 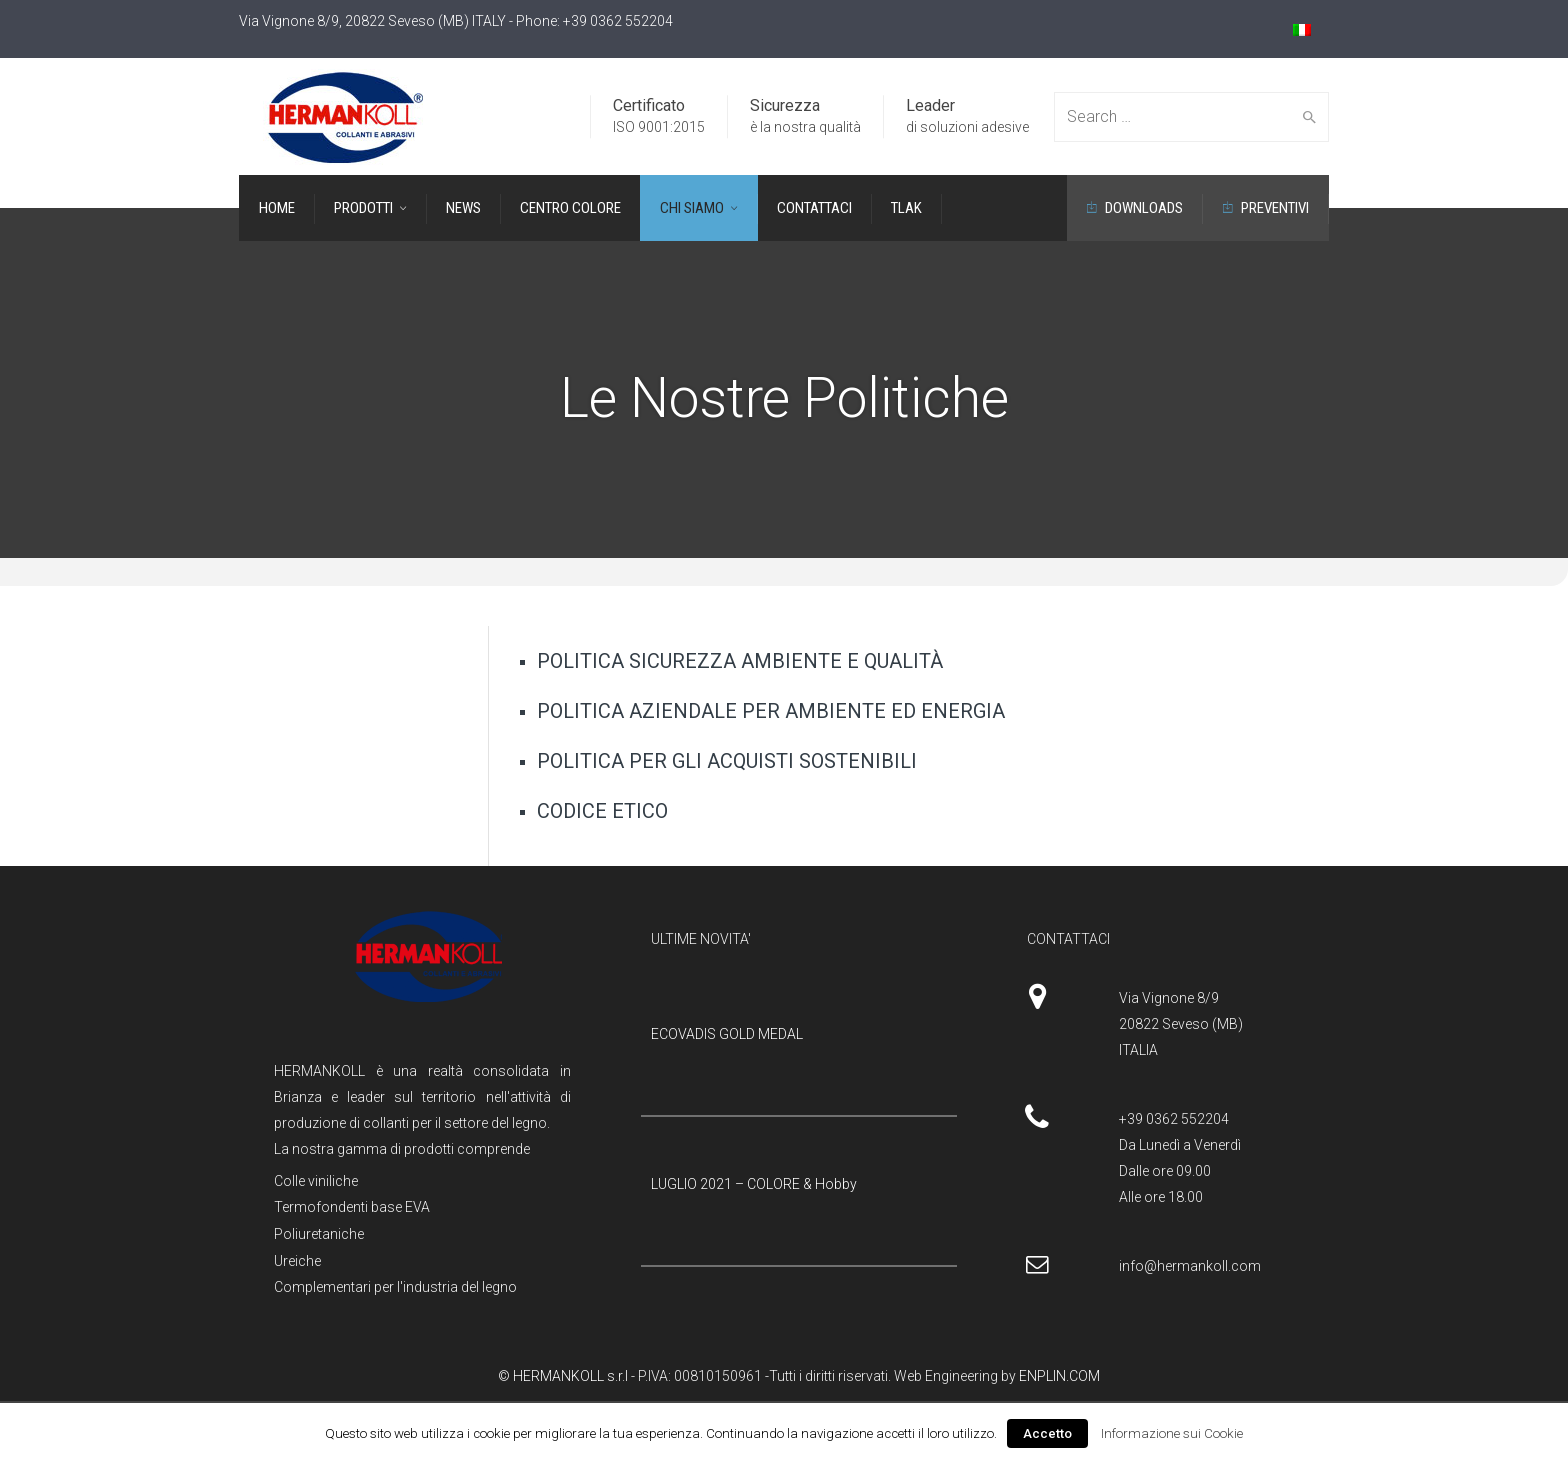 What do you see at coordinates (771, 711) in the screenshot?
I see `POLITICA AZIENDALE PER AMBIENTE ED ENERGIA` at bounding box center [771, 711].